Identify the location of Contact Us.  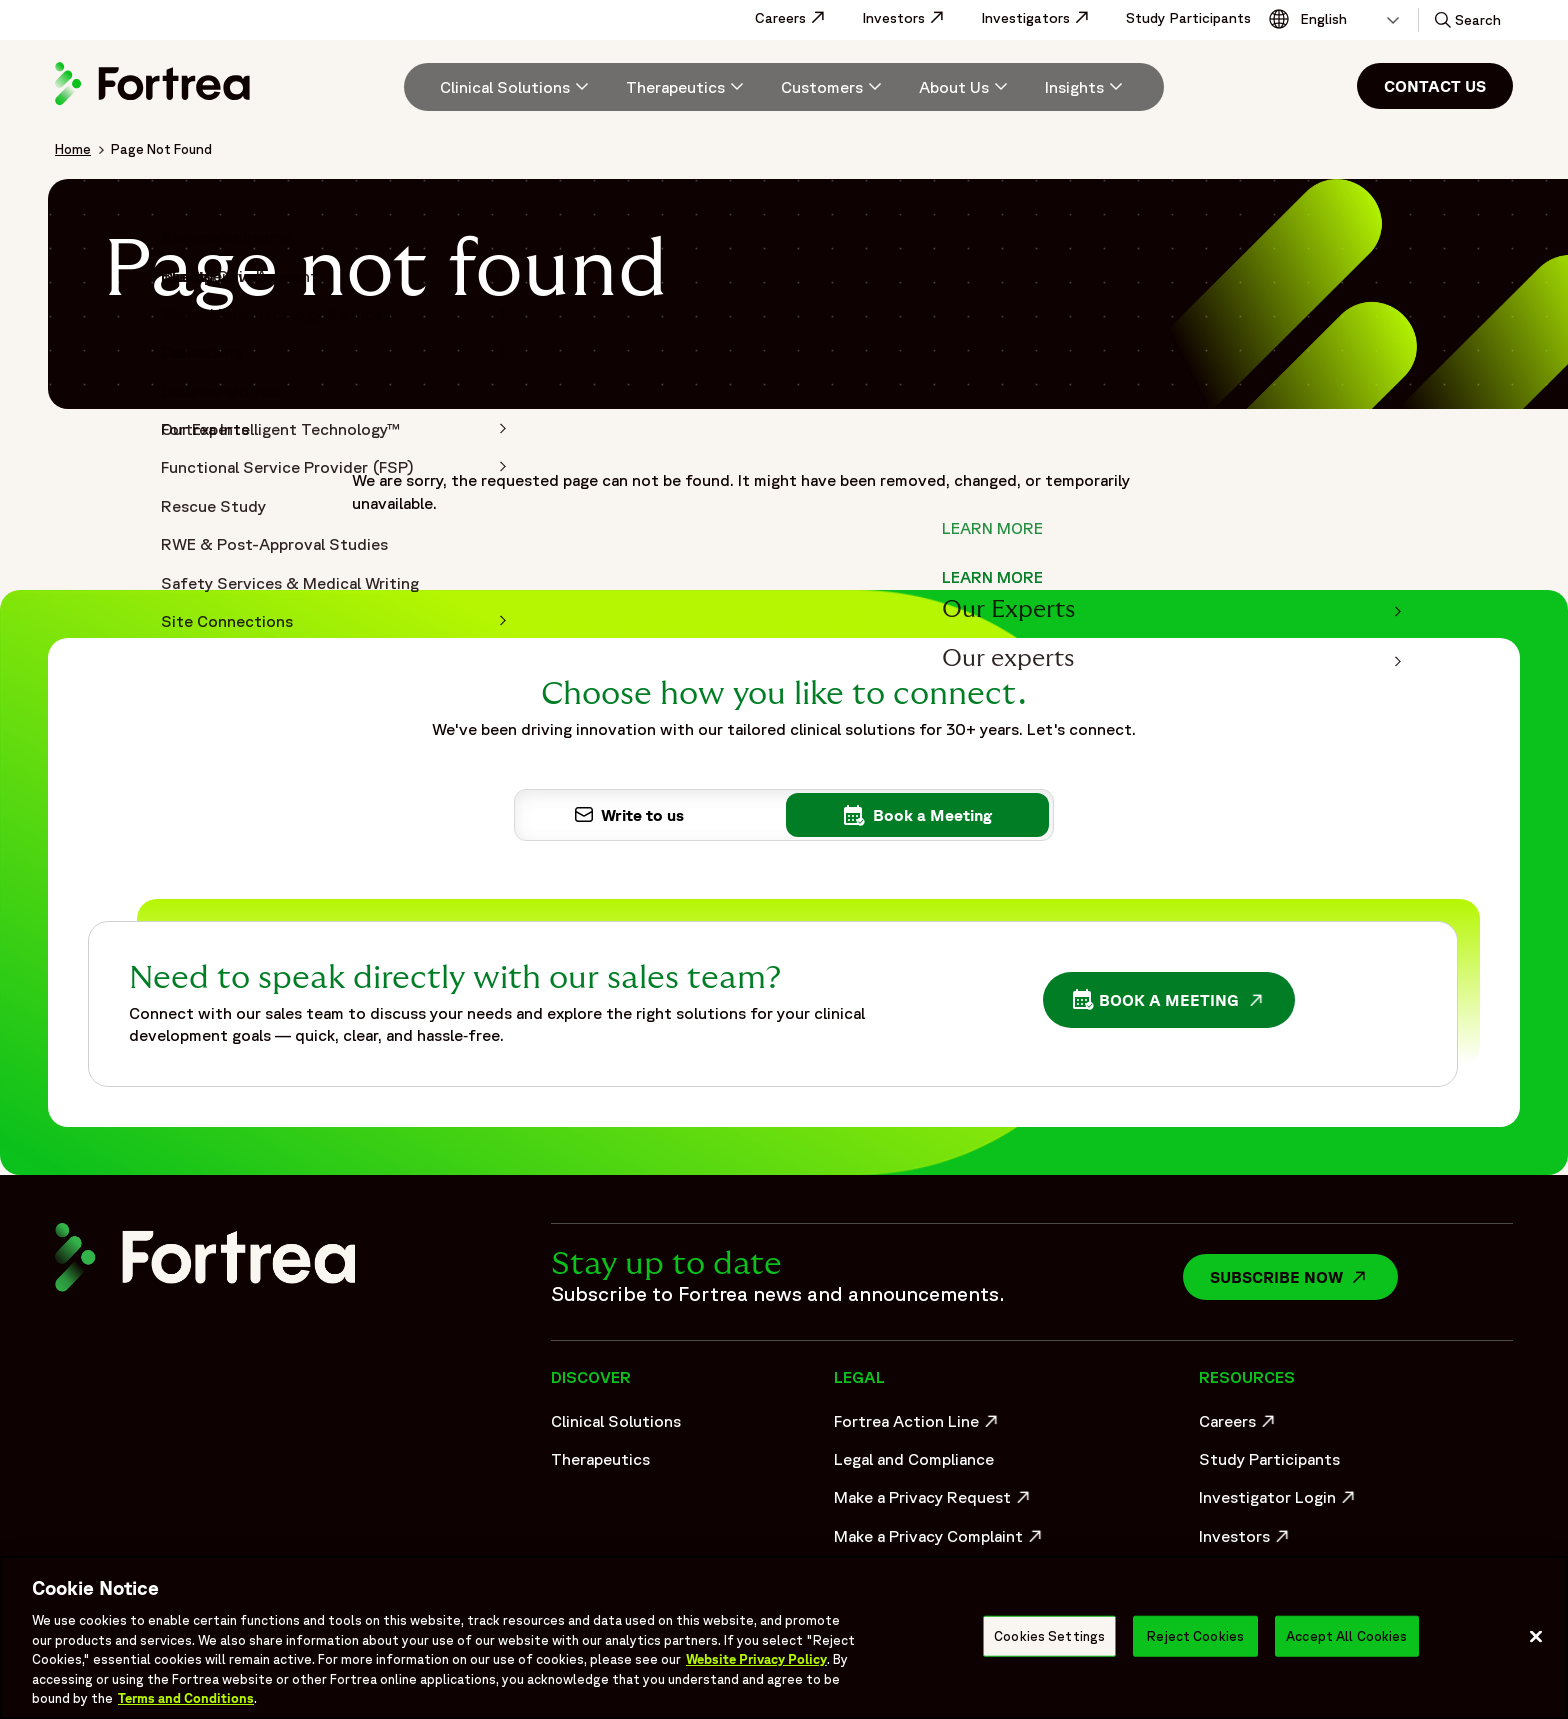
(1435, 86).